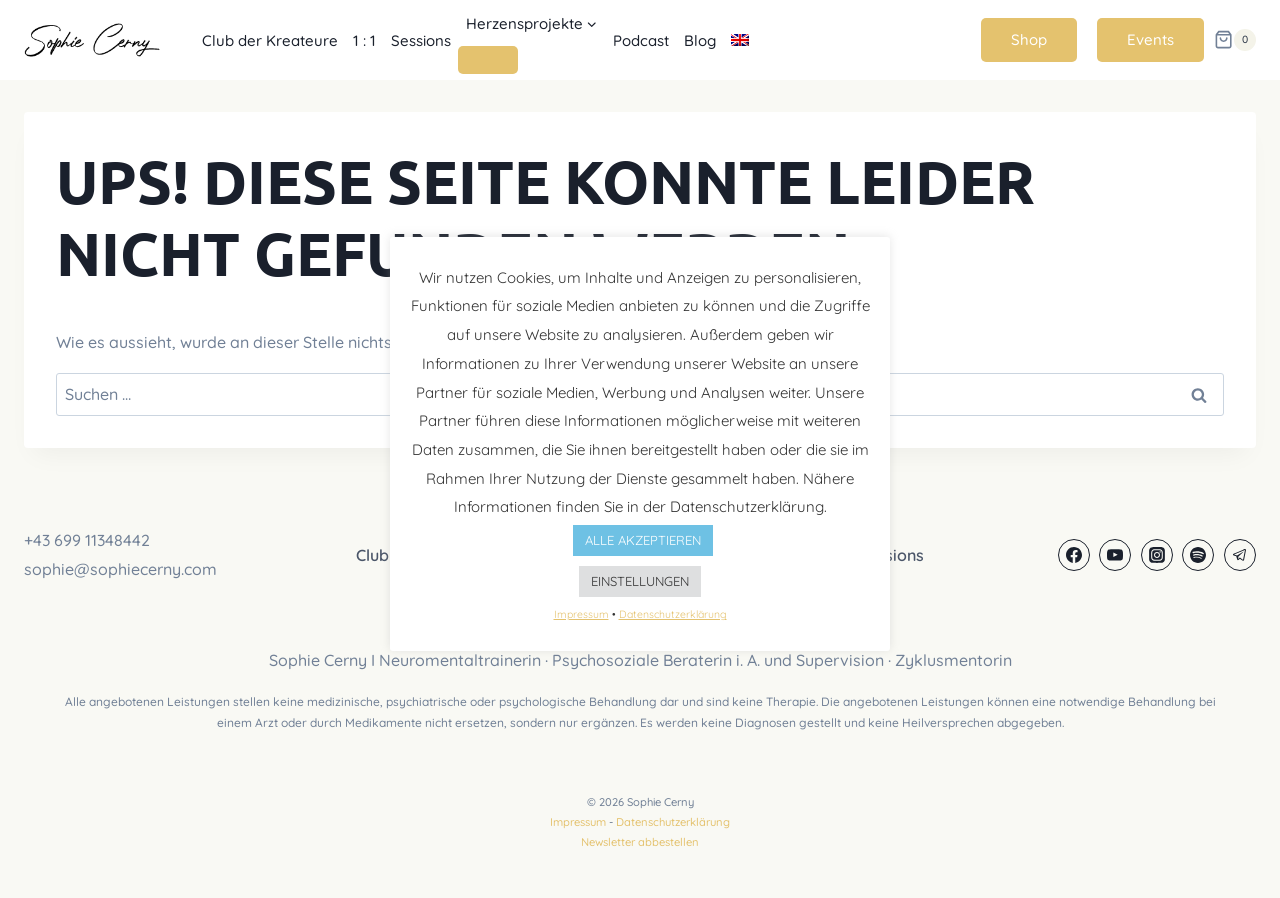 The width and height of the screenshot is (1280, 898). What do you see at coordinates (1235, 40) in the screenshot?
I see `[Warenkorb]` at bounding box center [1235, 40].